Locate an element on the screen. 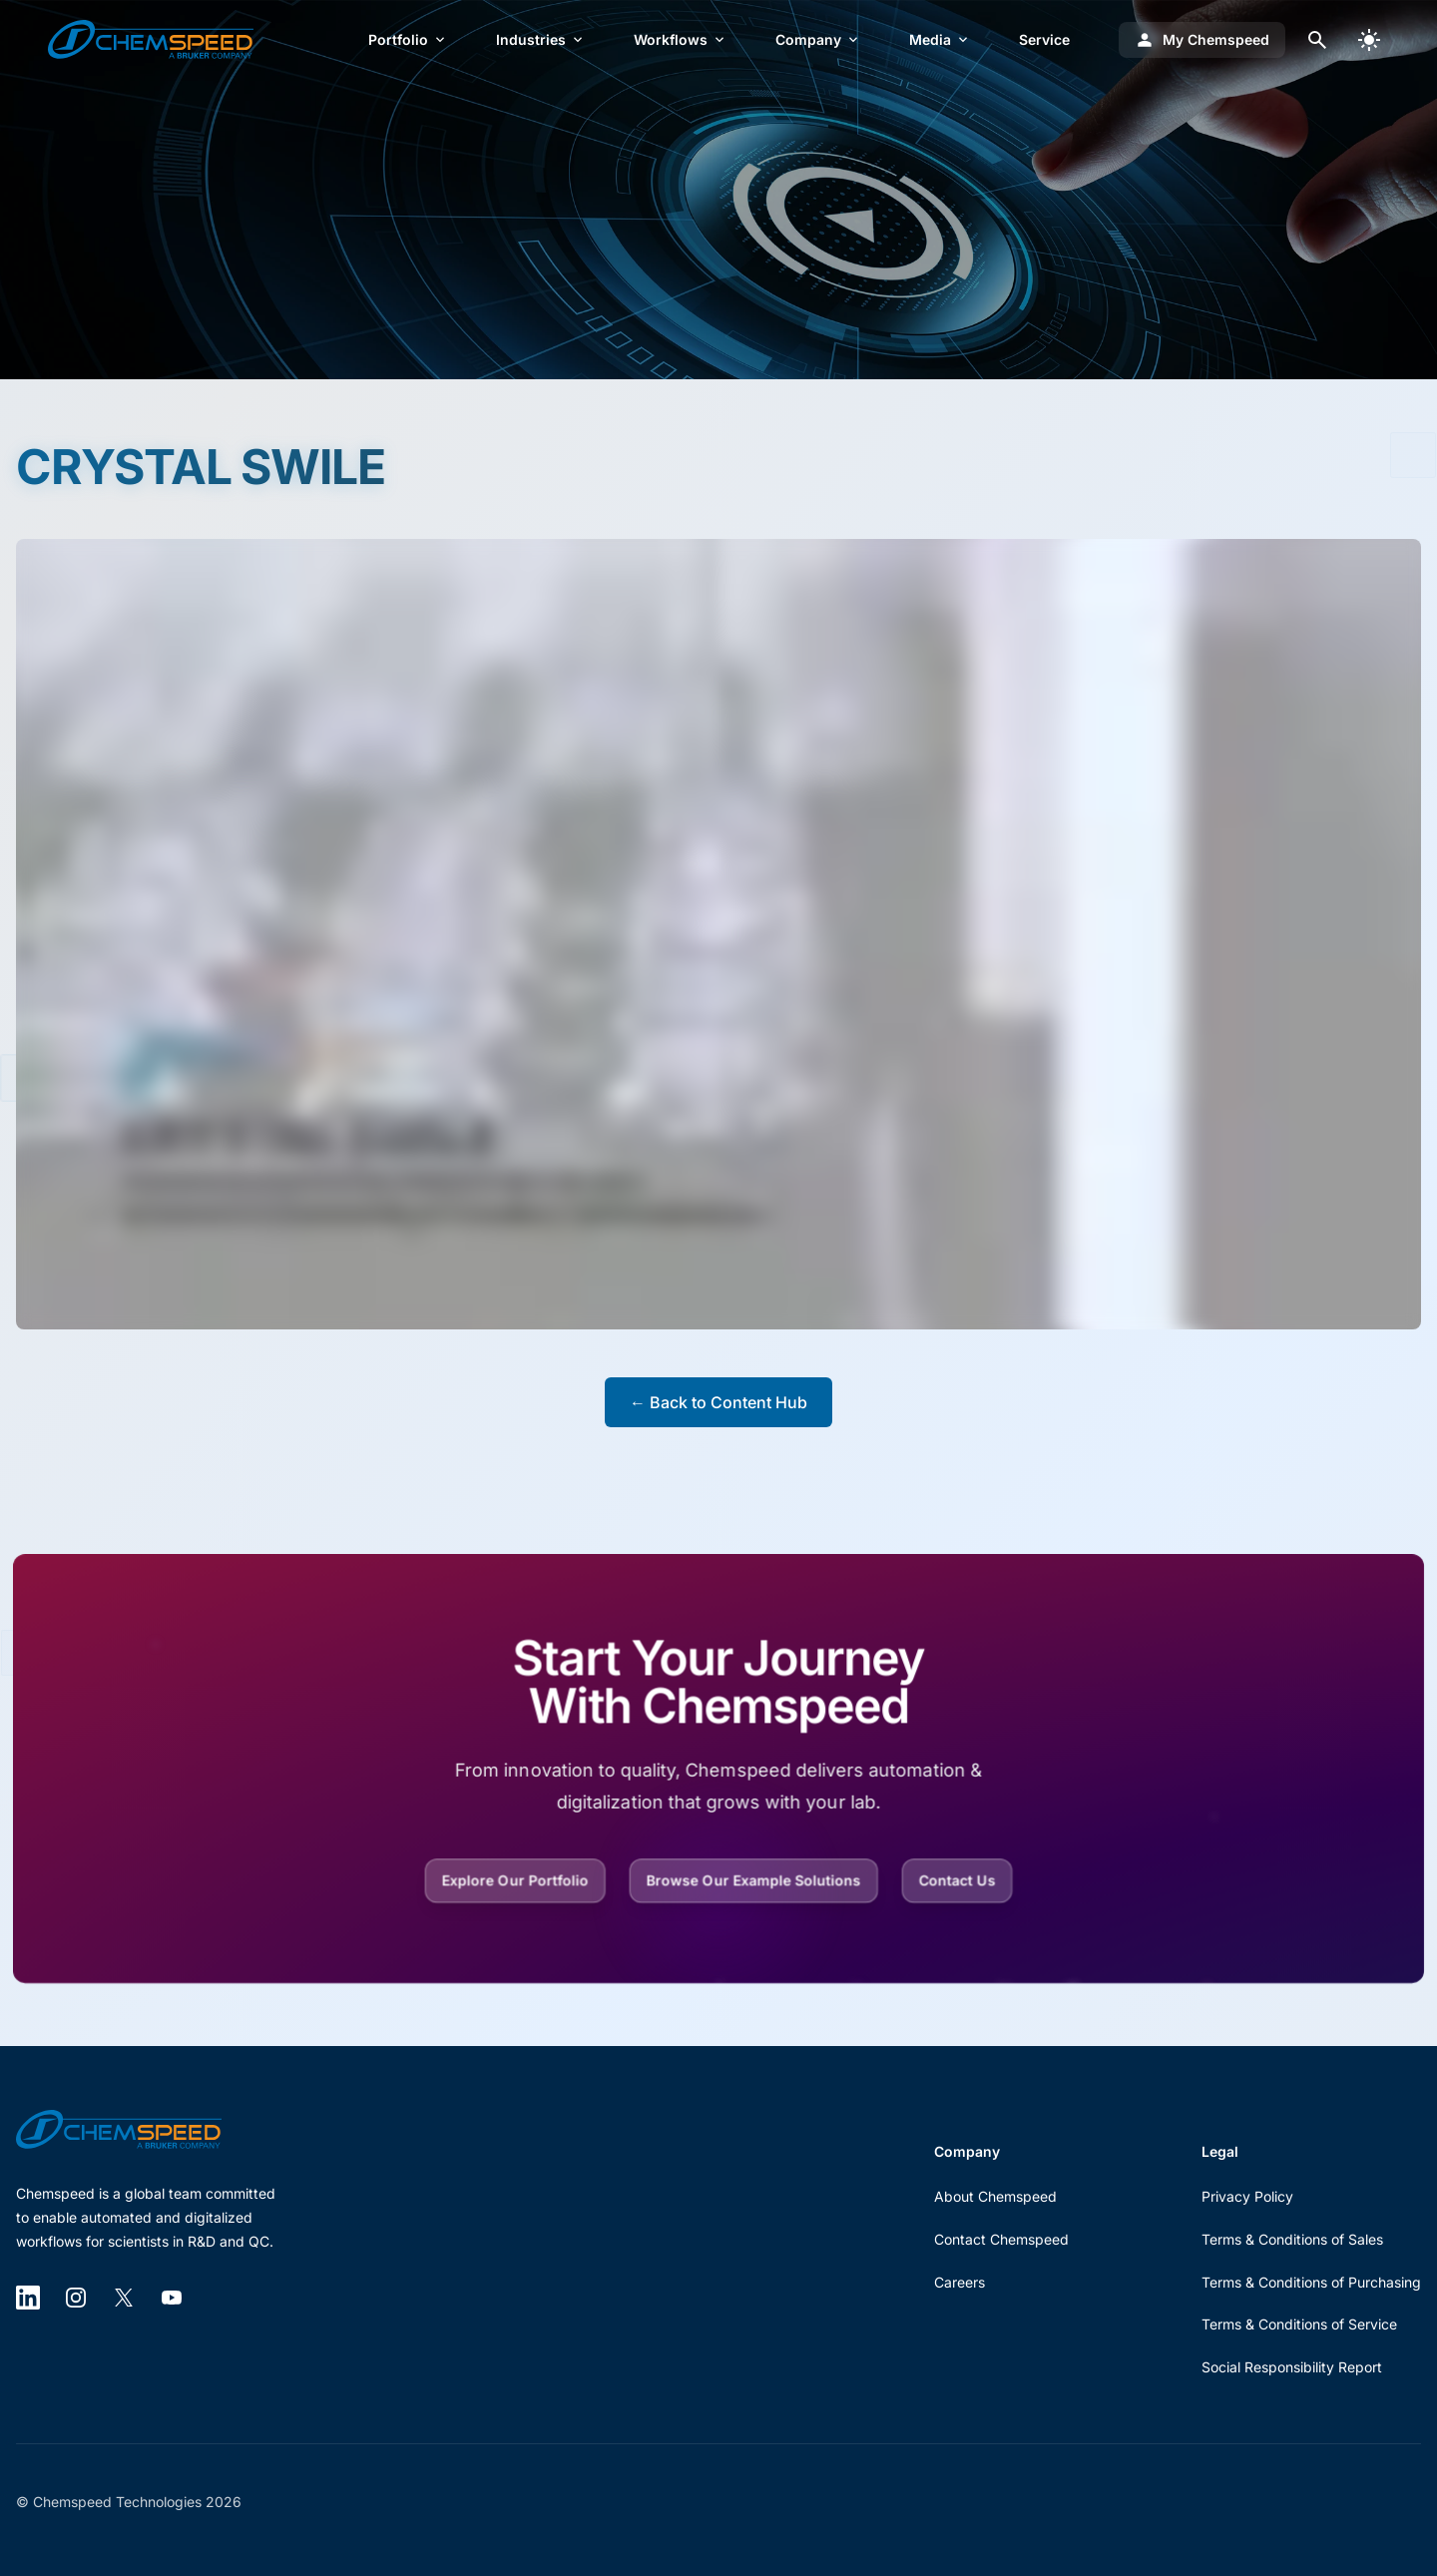  Industries is located at coordinates (541, 39).